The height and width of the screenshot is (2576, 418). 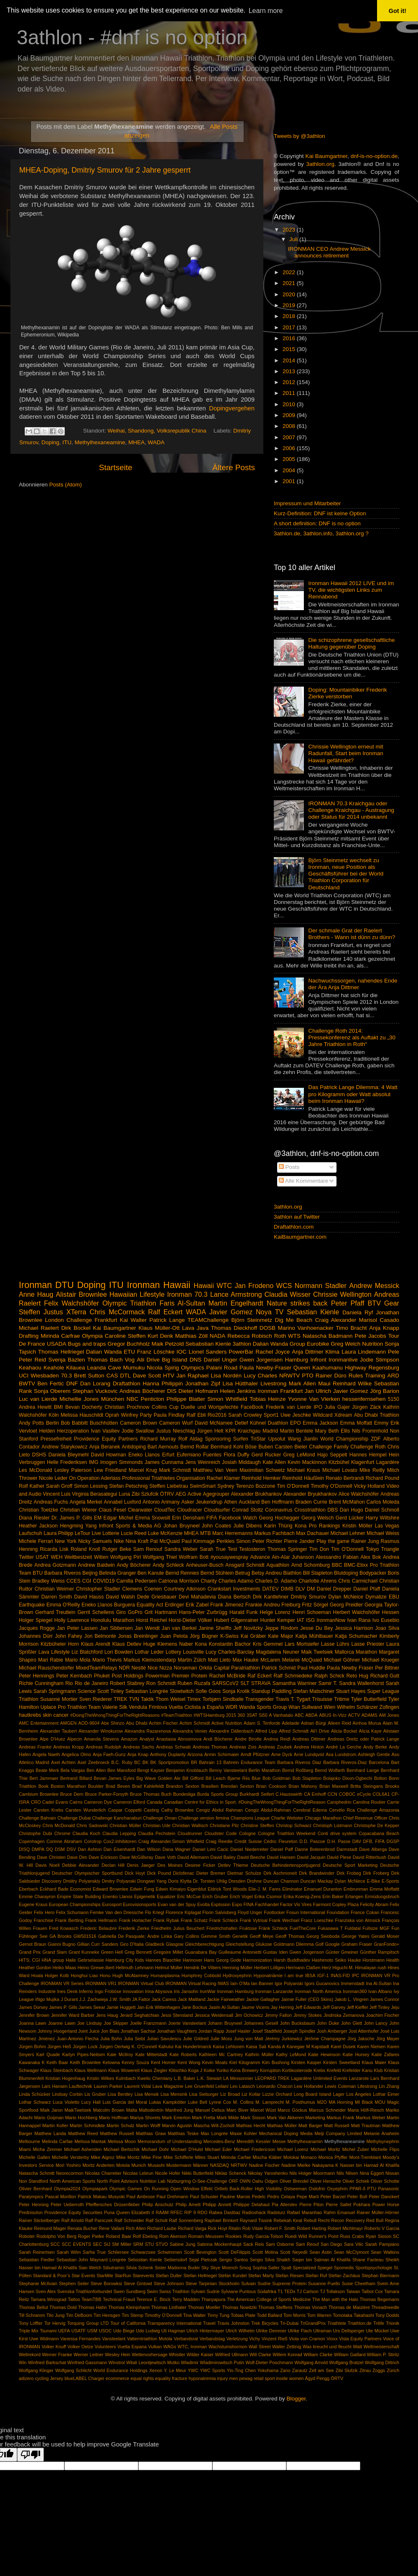 What do you see at coordinates (259, 1676) in the screenshot?
I see `Raf Eckert` at bounding box center [259, 1676].